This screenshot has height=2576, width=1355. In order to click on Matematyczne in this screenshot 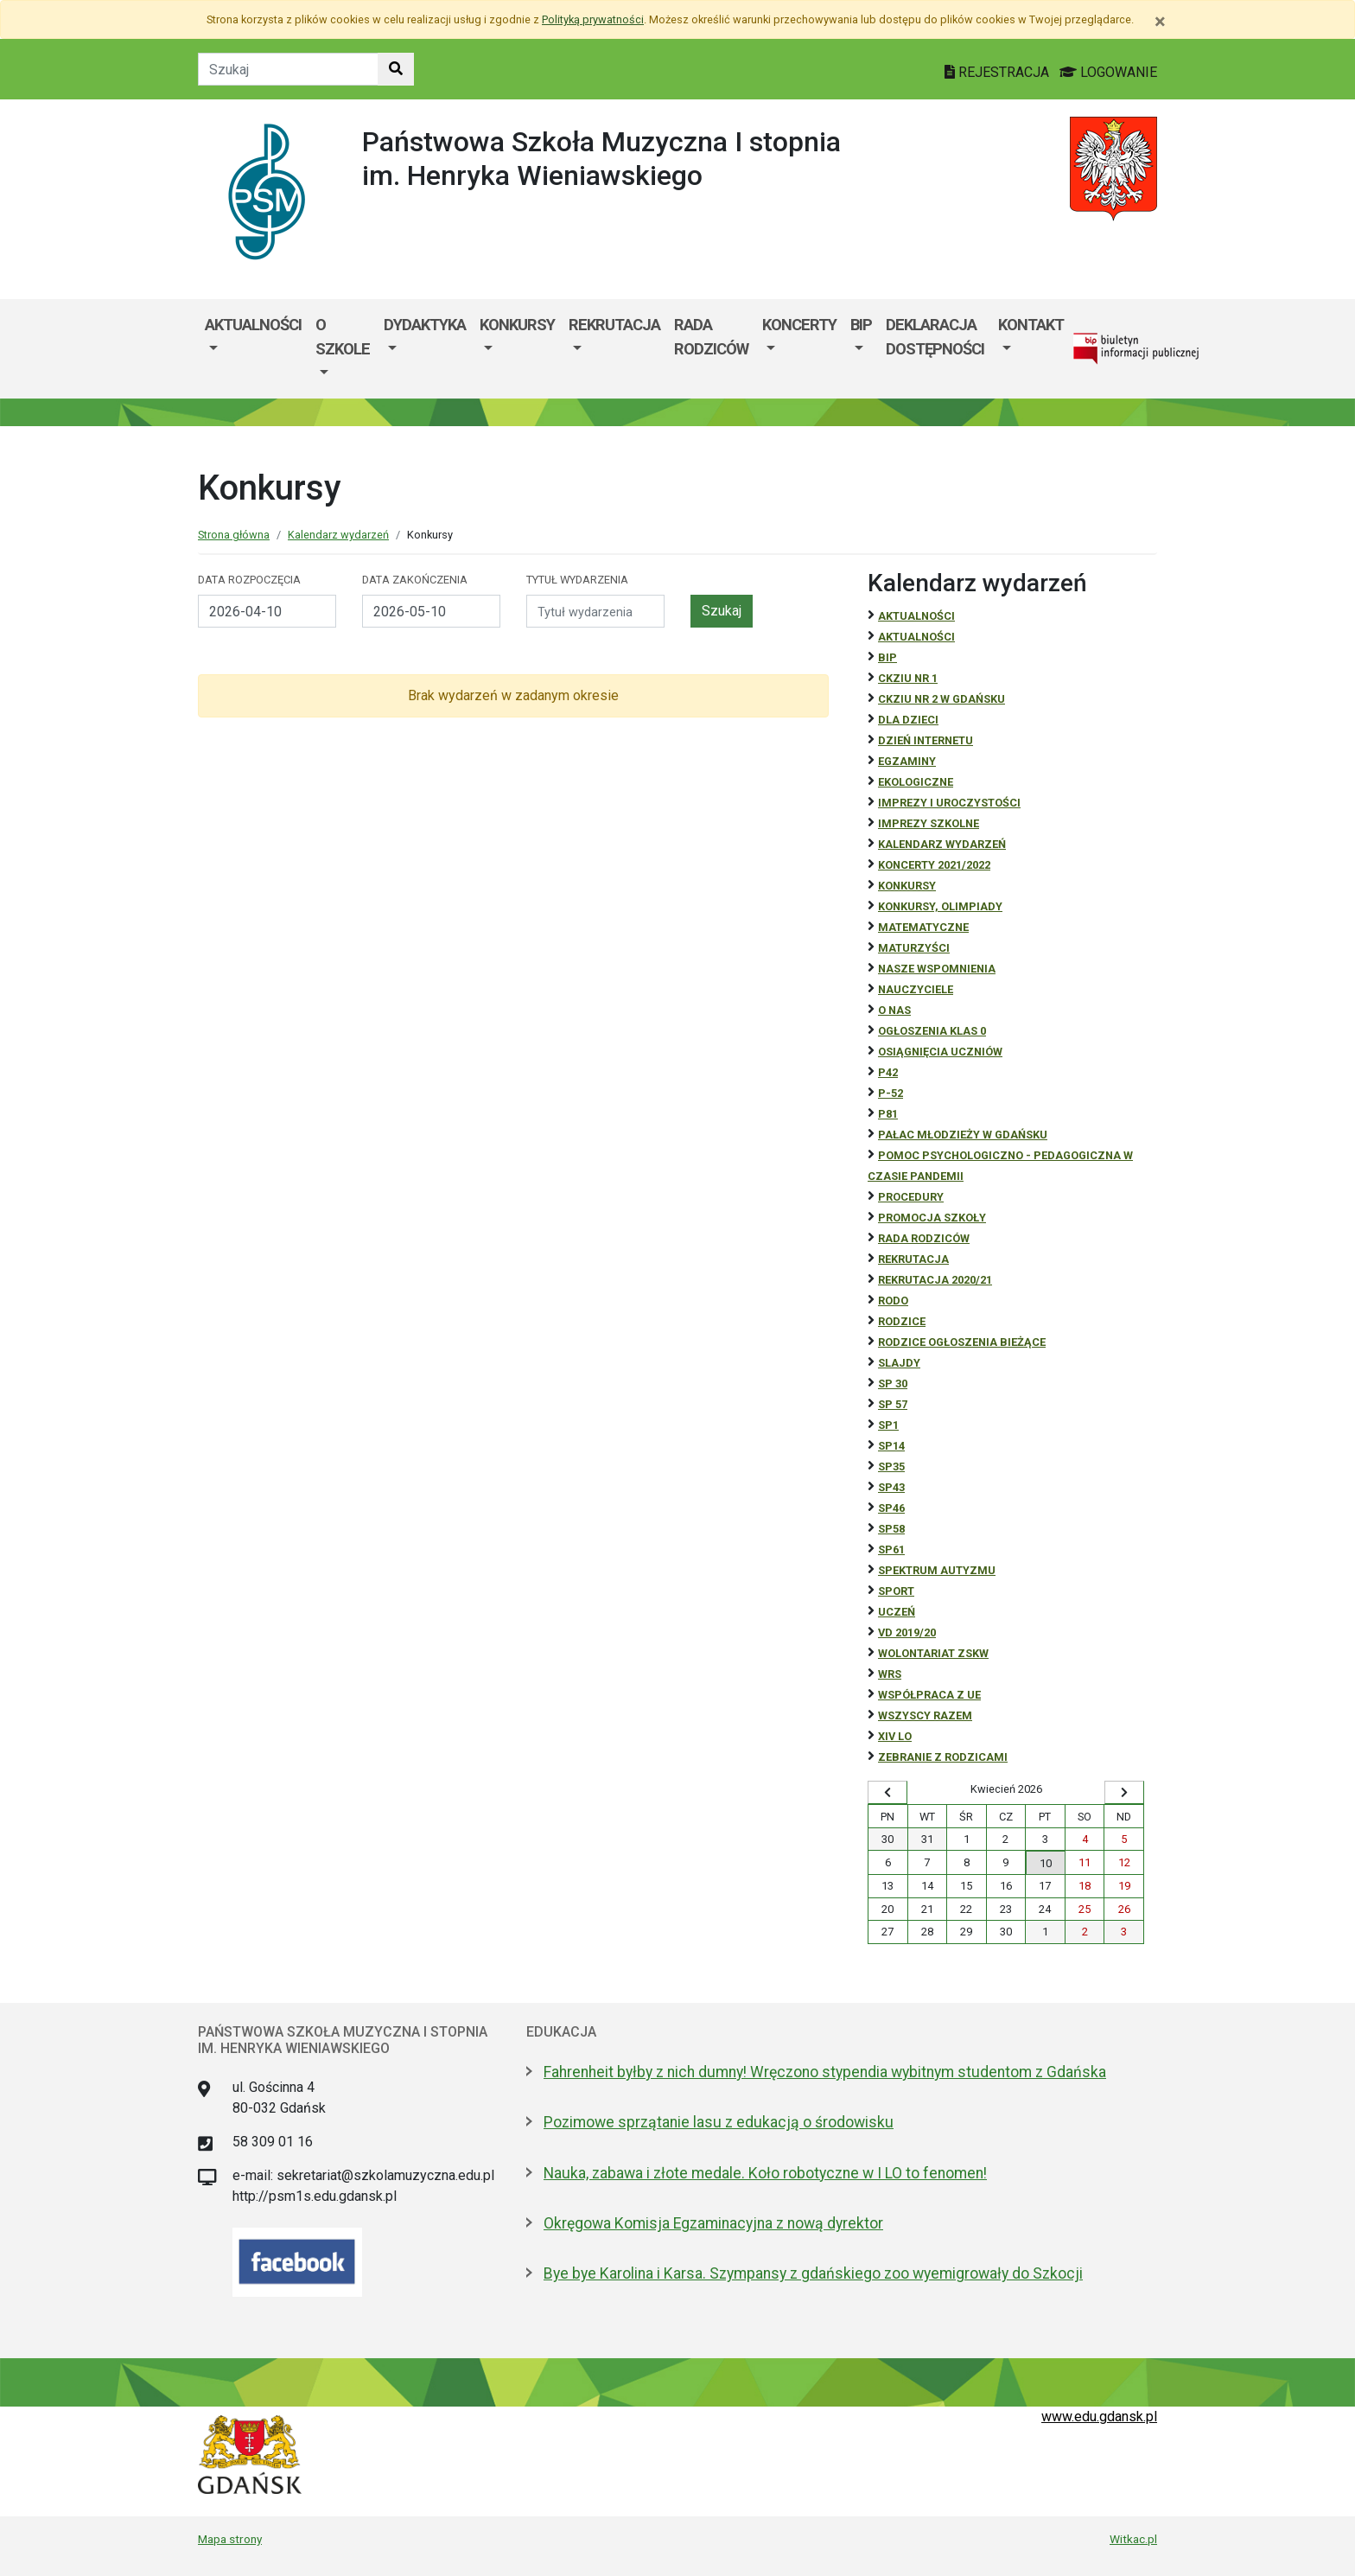, I will do `click(923, 927)`.